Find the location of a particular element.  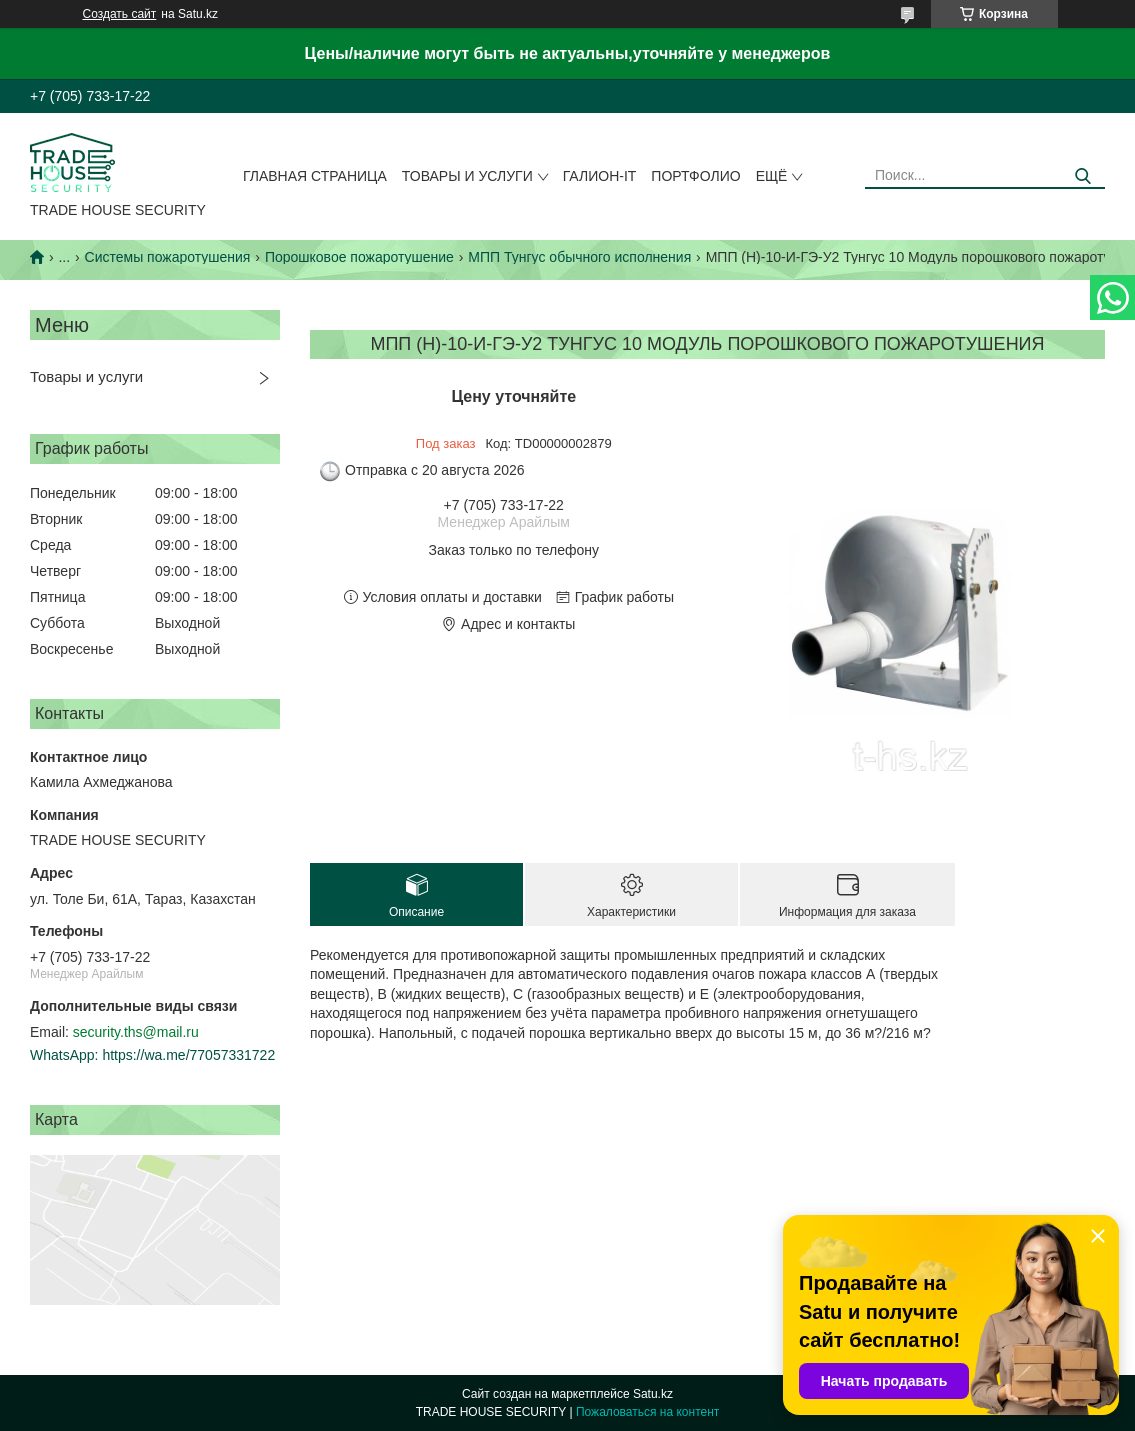

МПП Тунгус обычного исполнения is located at coordinates (579, 257).